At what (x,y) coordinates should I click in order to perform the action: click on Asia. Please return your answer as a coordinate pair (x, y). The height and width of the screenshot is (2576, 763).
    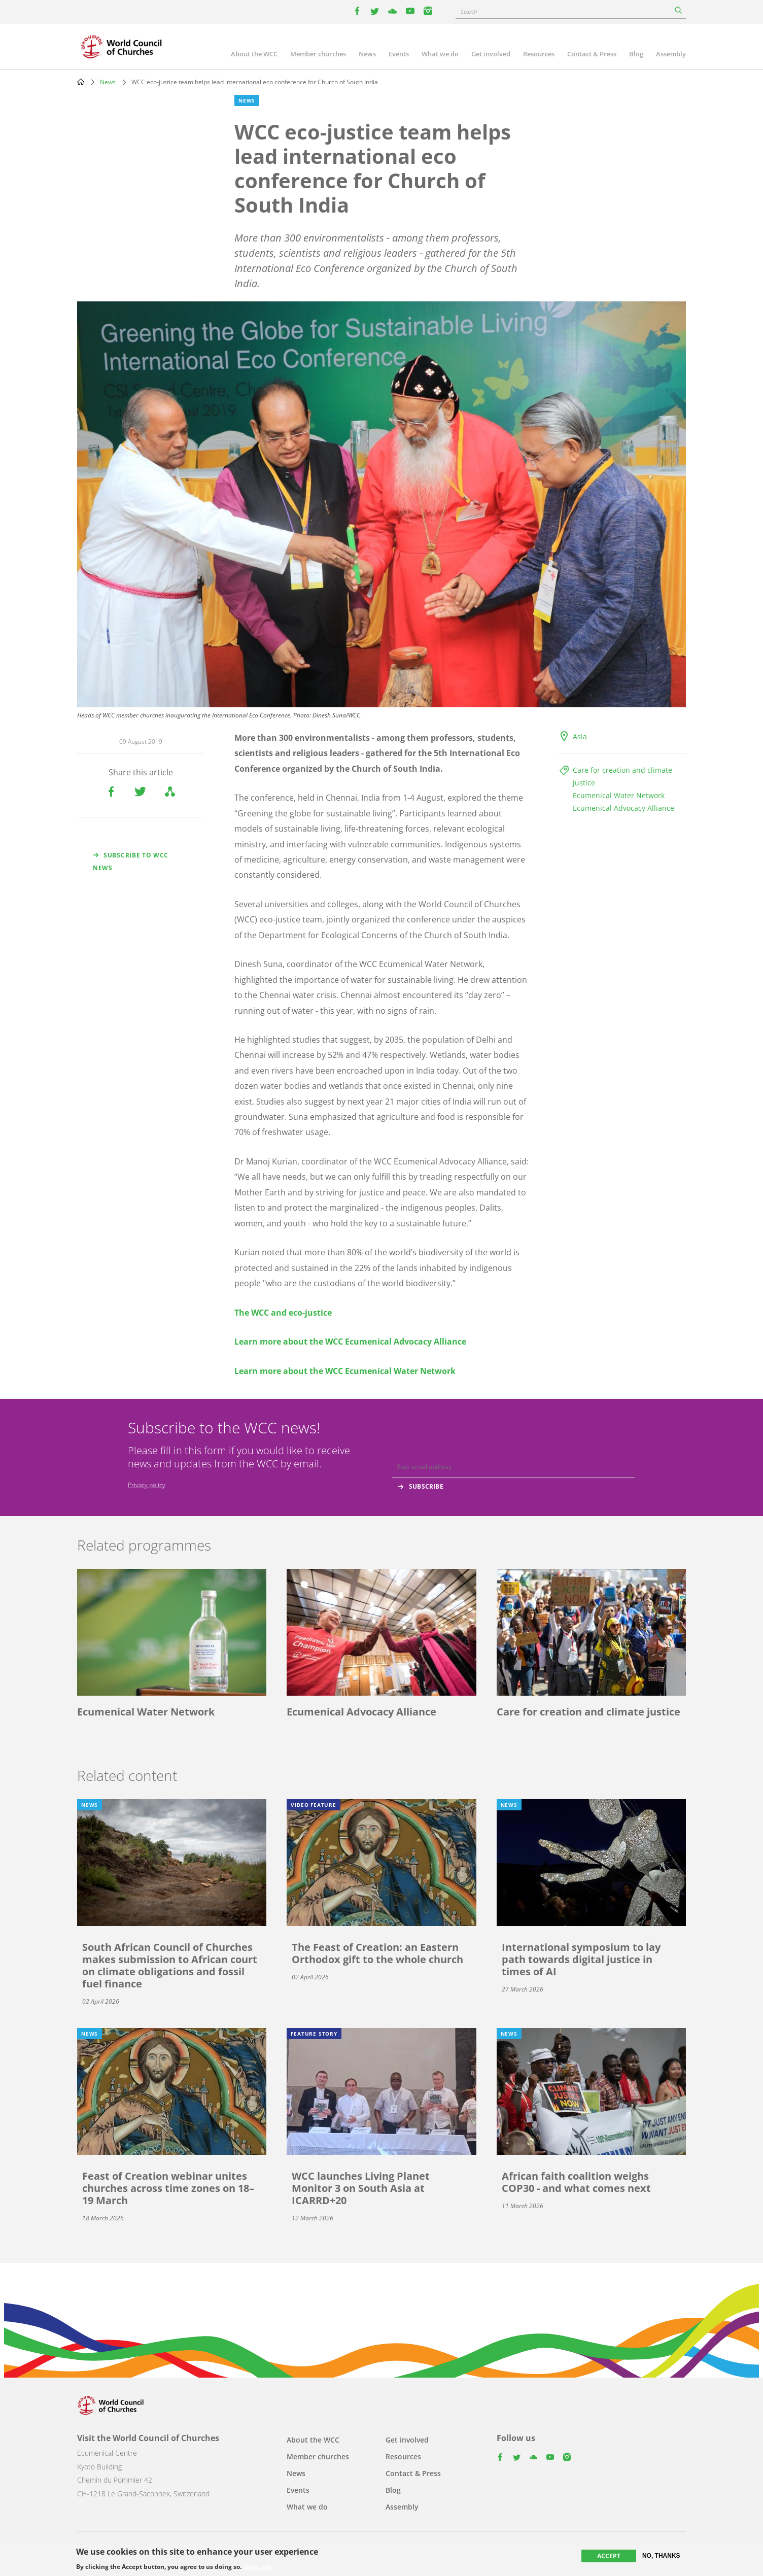
    Looking at the image, I should click on (580, 736).